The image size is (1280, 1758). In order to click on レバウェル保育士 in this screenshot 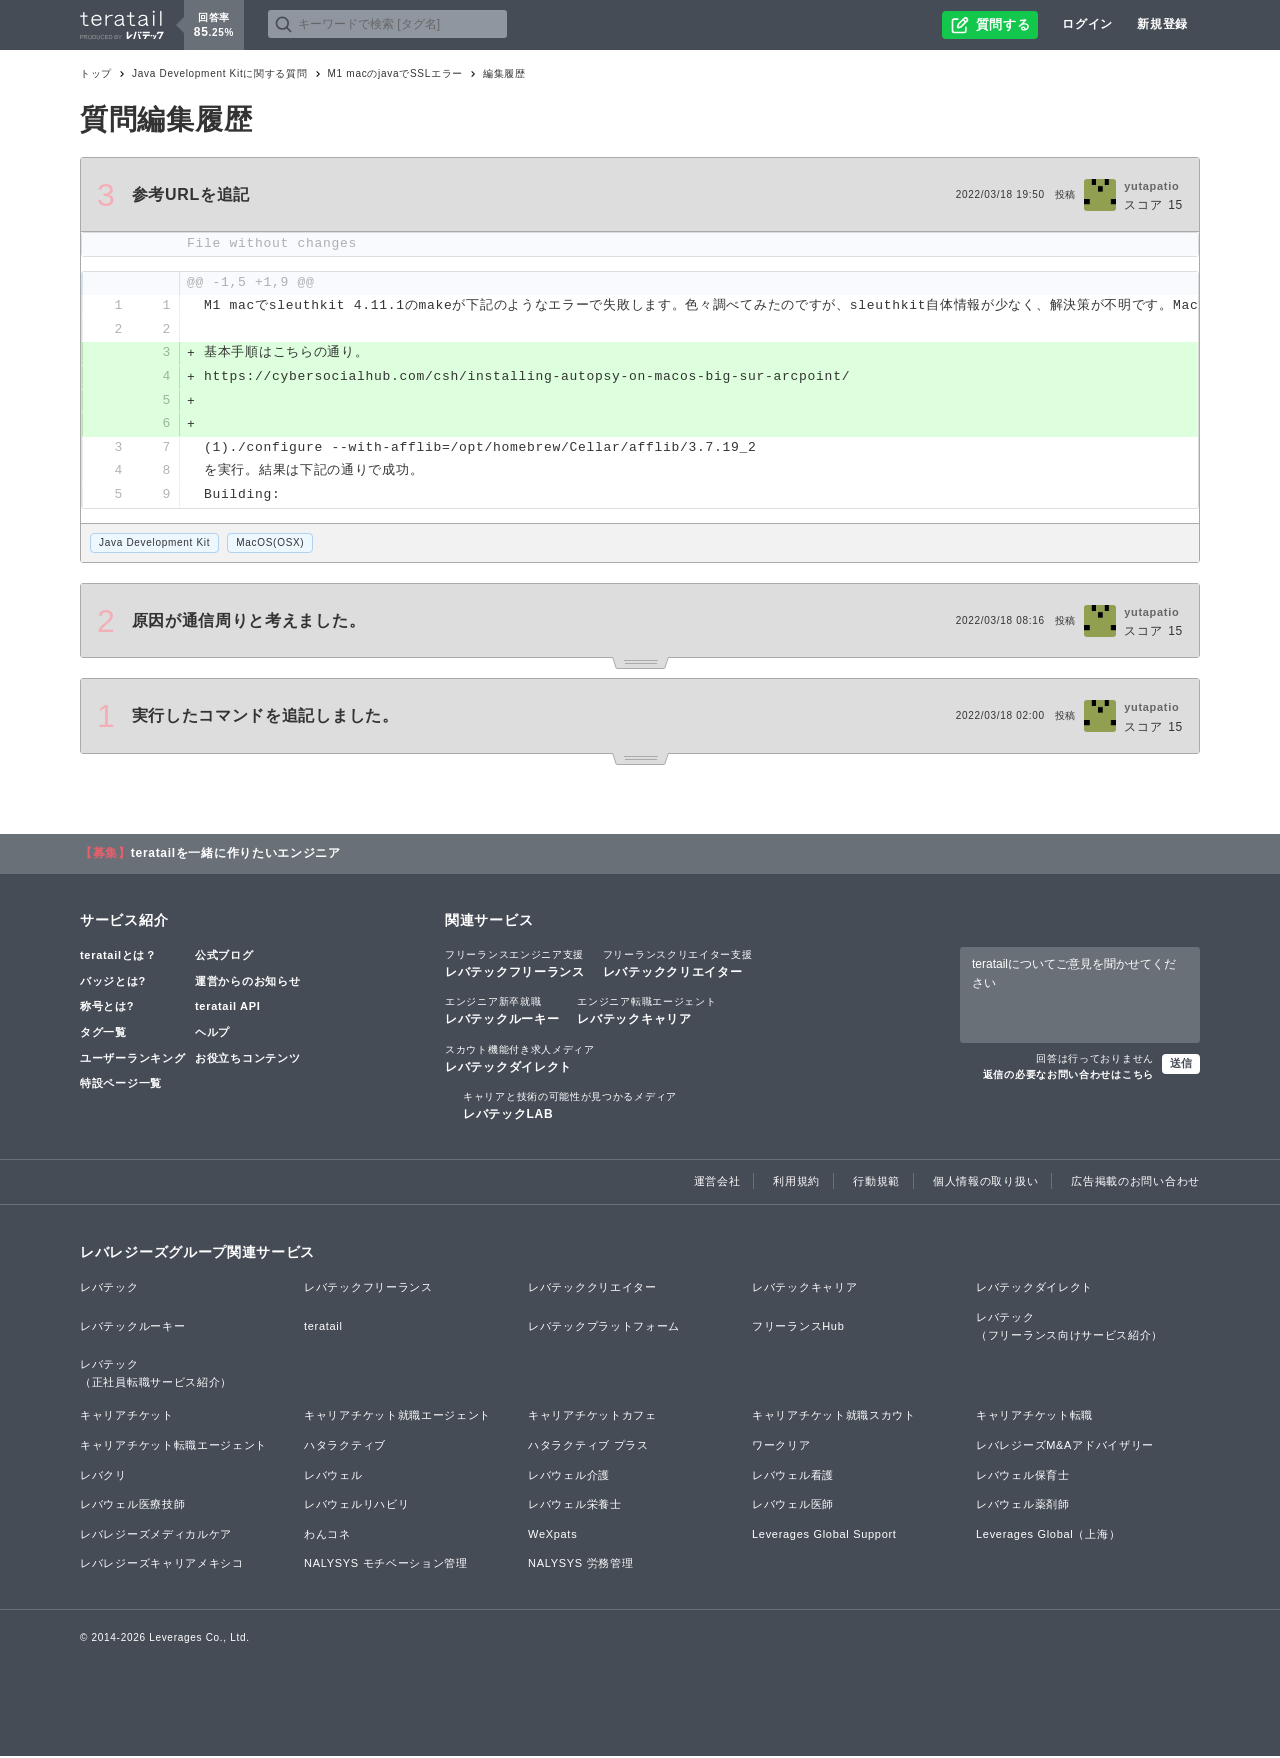, I will do `click(1023, 1477)`.